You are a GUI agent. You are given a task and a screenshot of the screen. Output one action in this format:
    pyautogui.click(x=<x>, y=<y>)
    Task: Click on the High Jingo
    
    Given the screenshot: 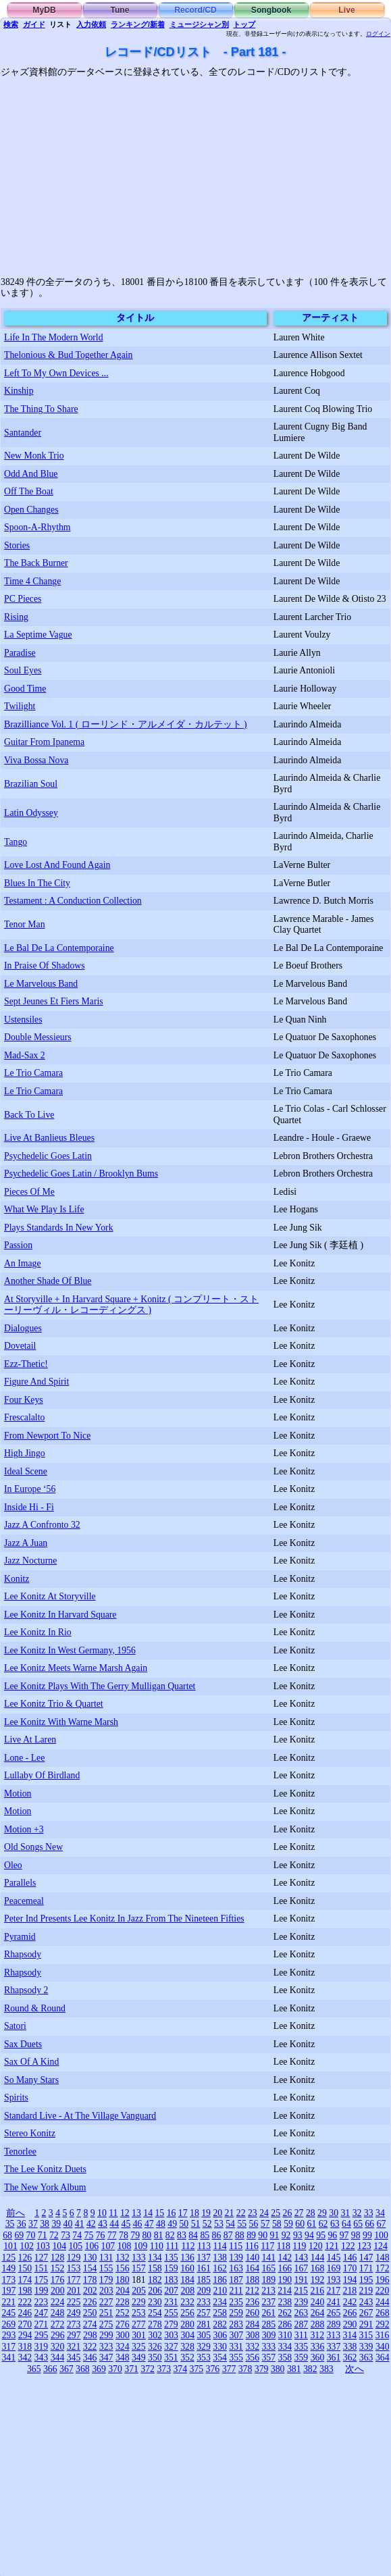 What is the action you would take?
    pyautogui.click(x=24, y=1453)
    